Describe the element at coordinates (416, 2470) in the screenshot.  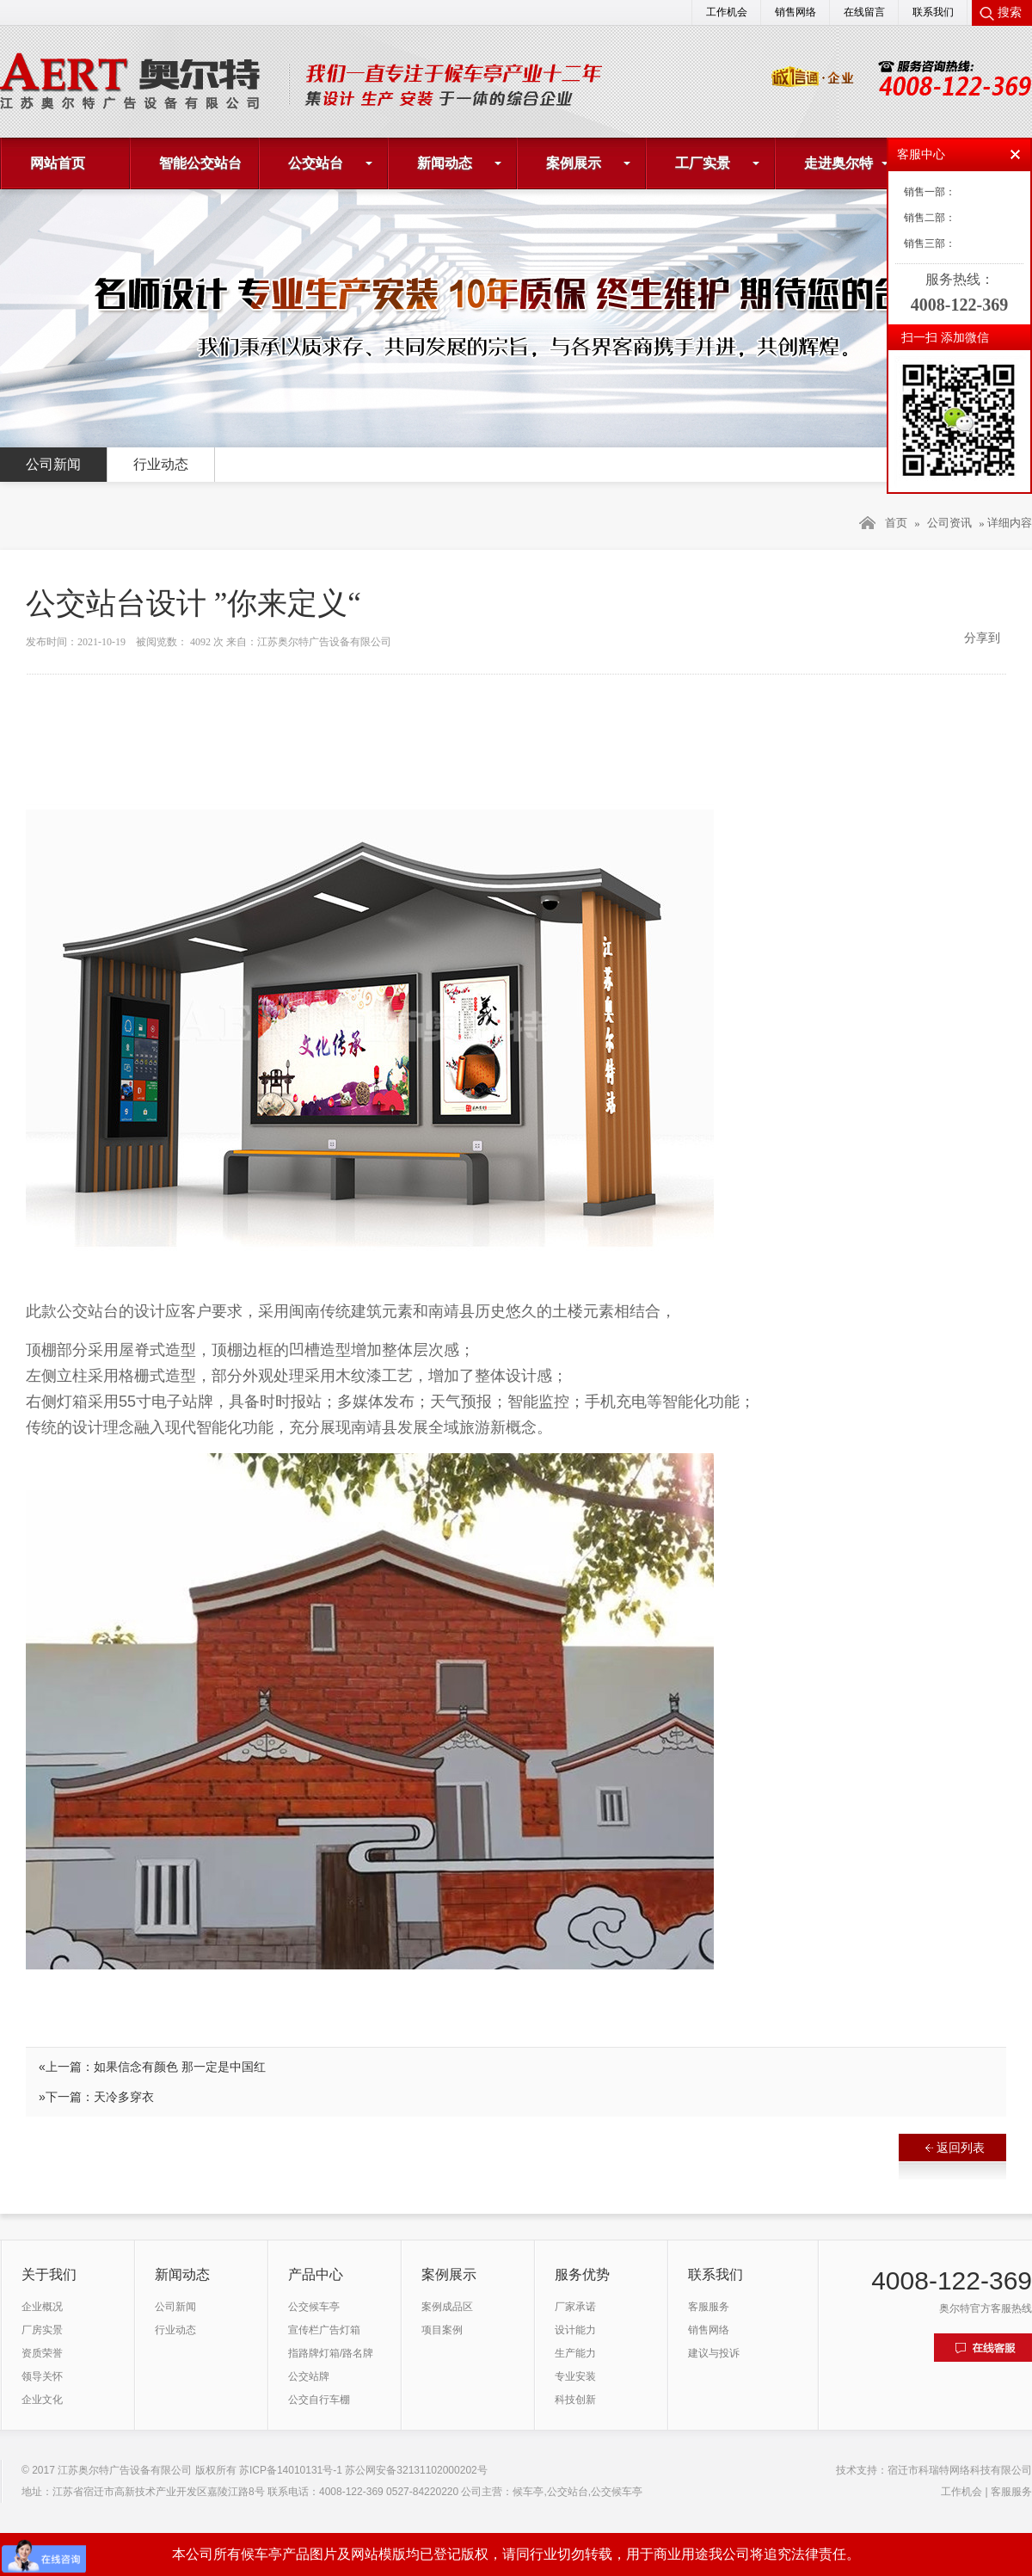
I see `苏公网安备32131102000202号` at that location.